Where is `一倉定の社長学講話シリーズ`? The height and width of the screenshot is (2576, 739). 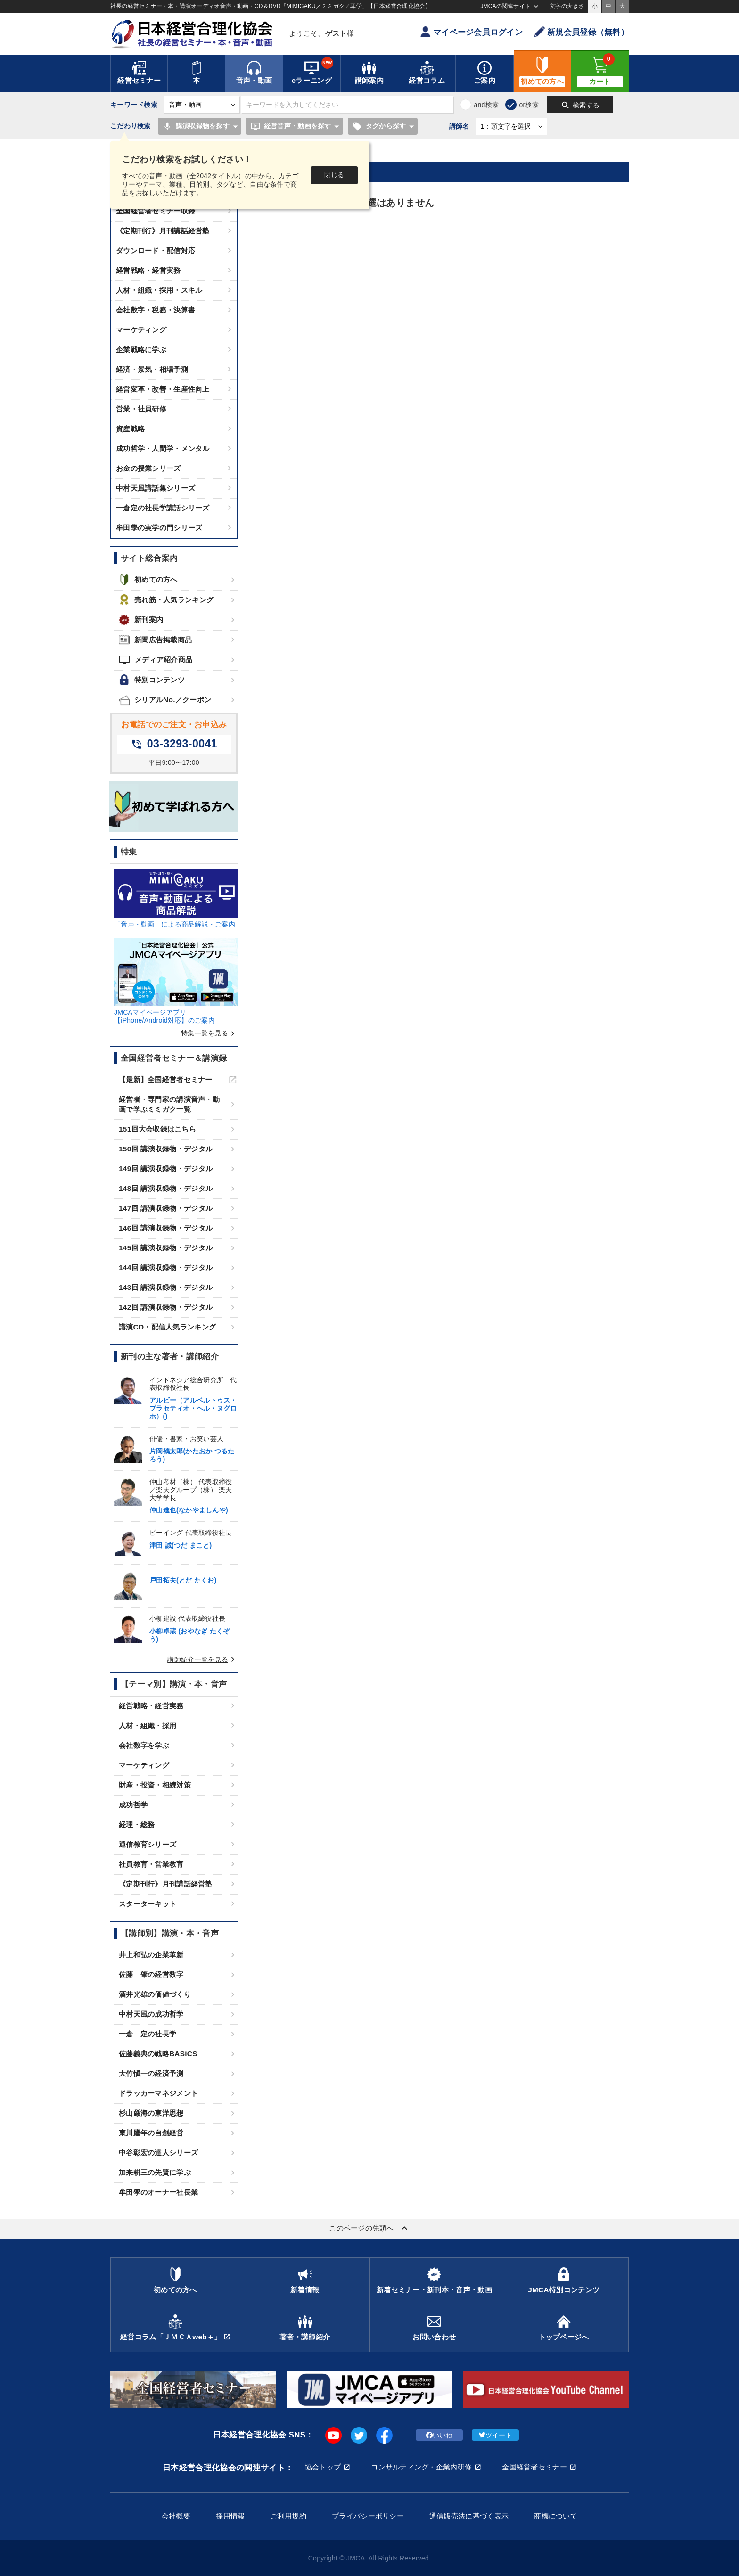
一倉定の社長学講話シリーズ is located at coordinates (163, 508).